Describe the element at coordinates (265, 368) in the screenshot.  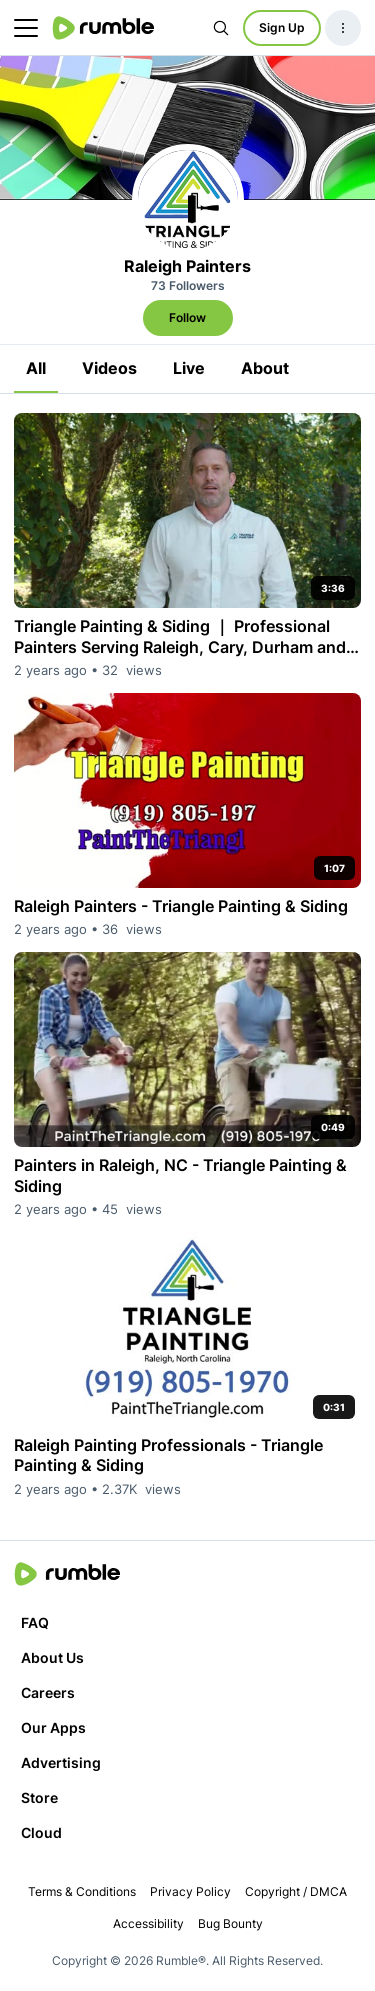
I see `About` at that location.